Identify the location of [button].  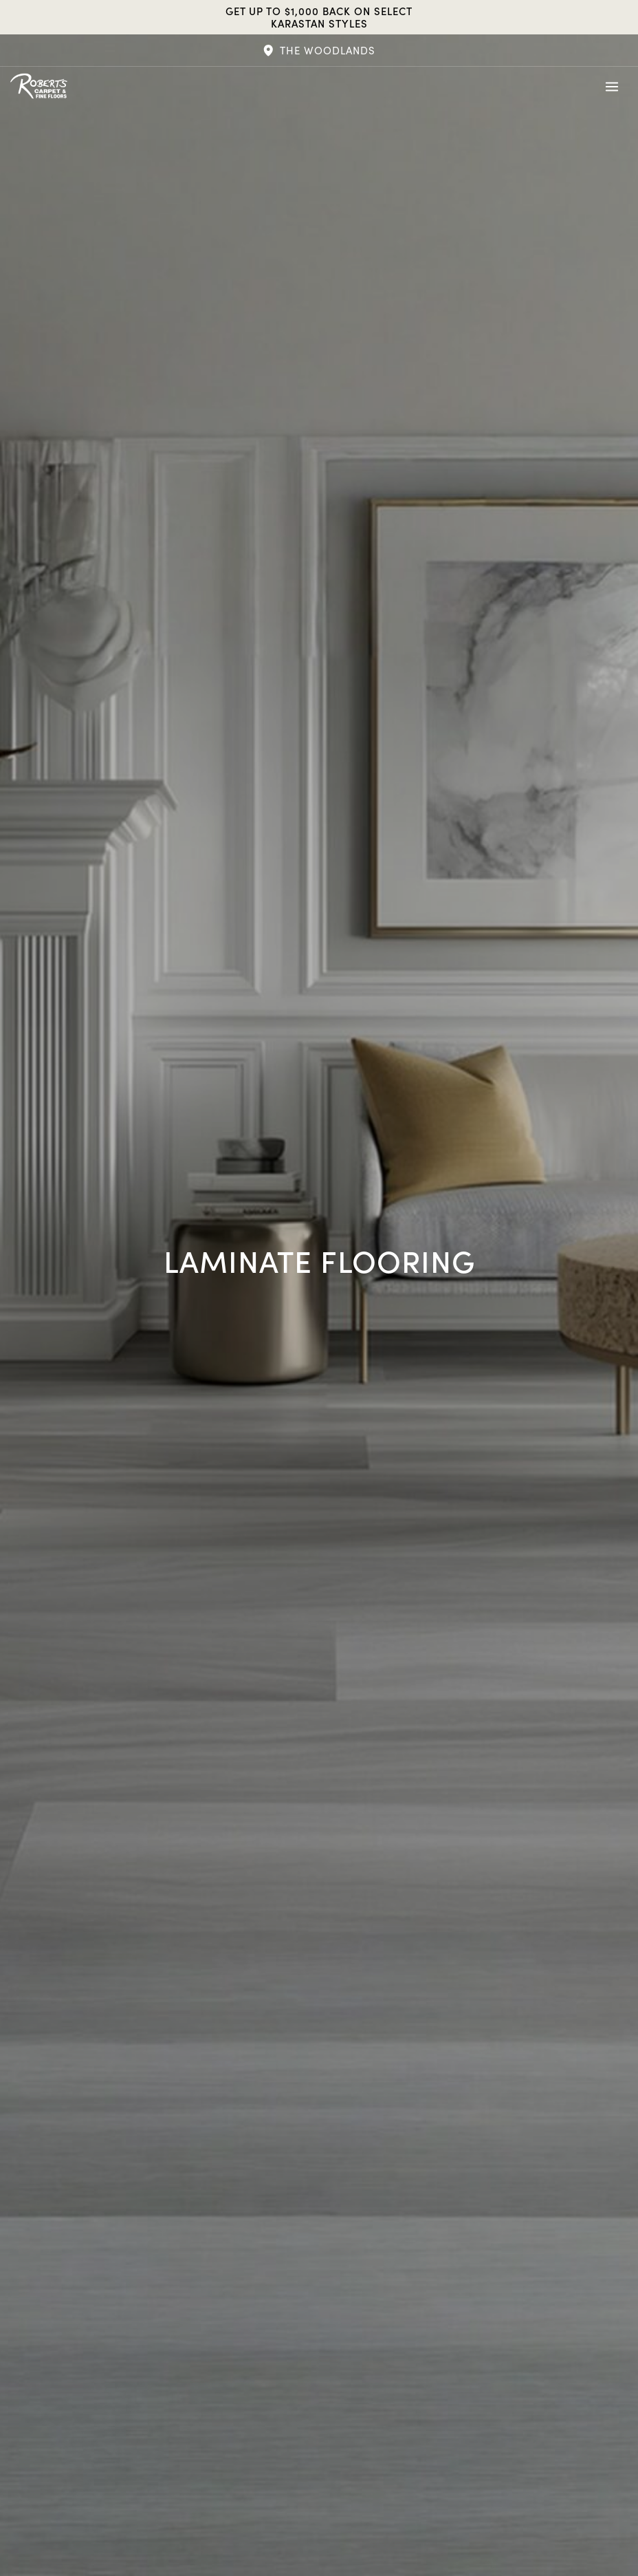
(319, 50).